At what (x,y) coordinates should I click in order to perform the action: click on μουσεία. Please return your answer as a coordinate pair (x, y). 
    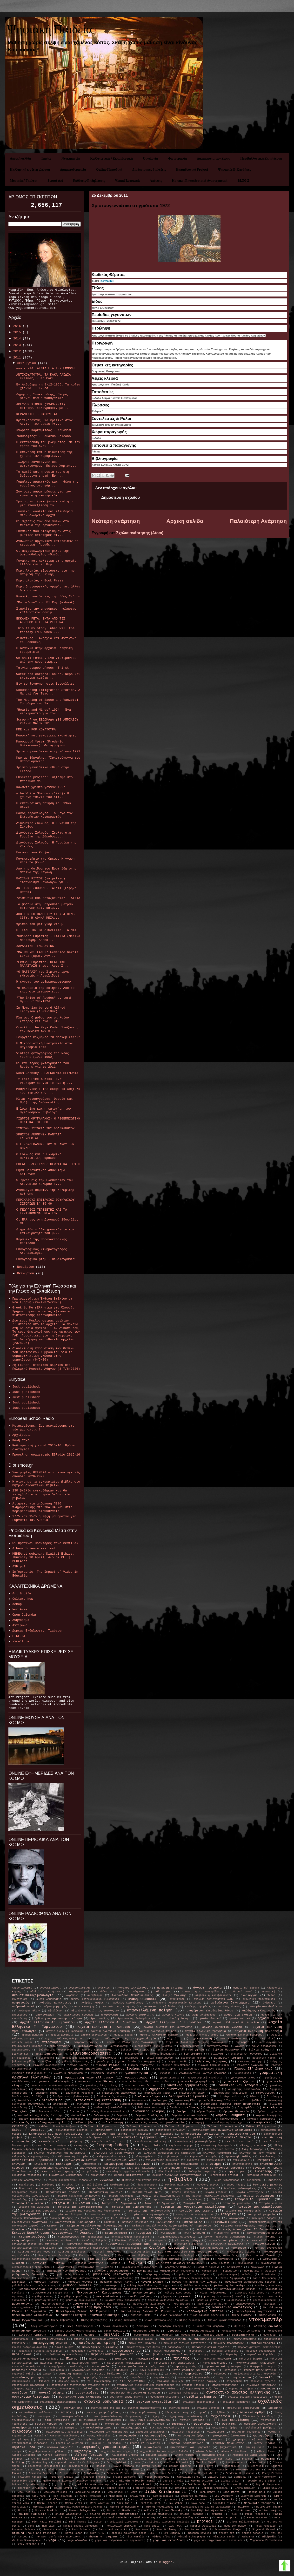
    Looking at the image, I should click on (186, 2296).